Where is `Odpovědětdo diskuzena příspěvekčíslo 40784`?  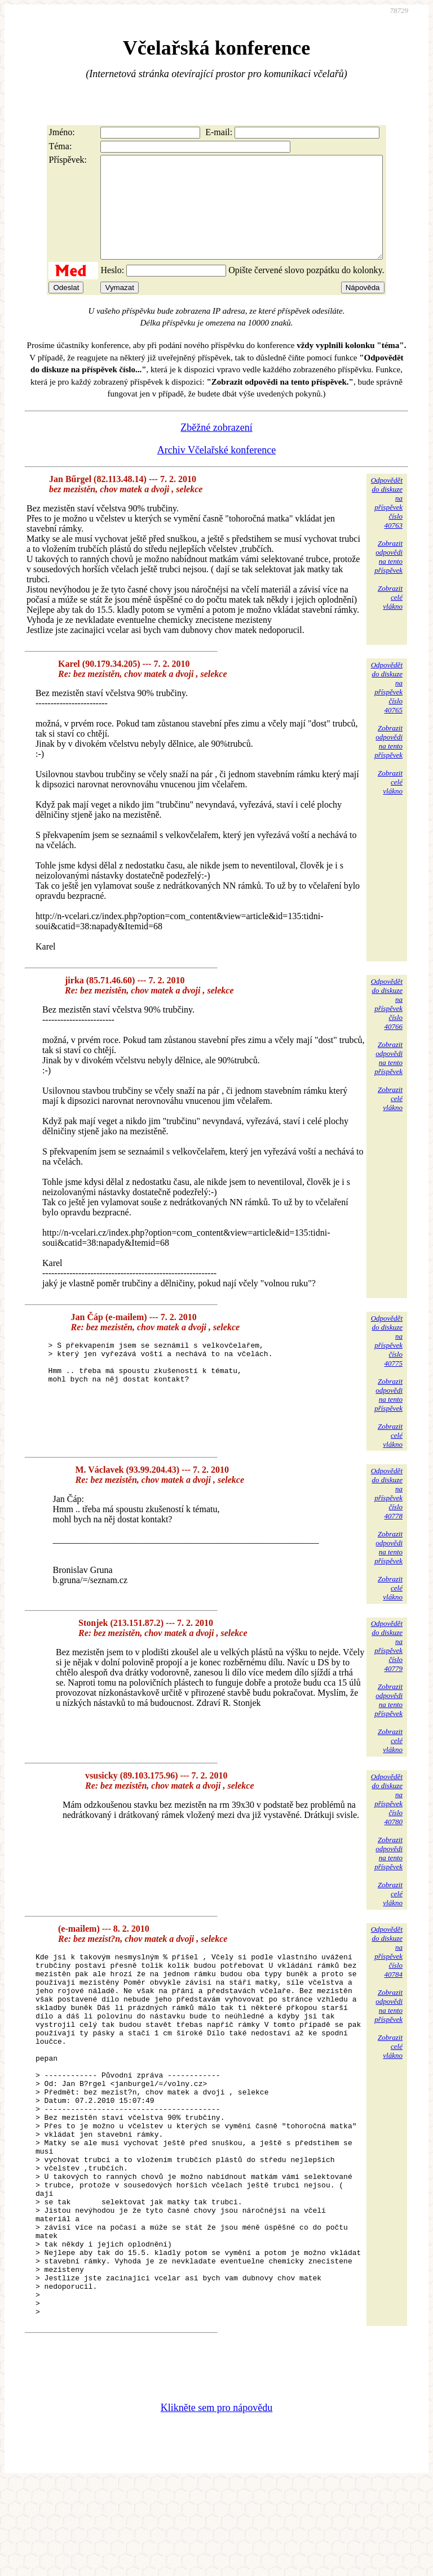
Odpovědětdo diskuzena příspěvekčíslo 40784 is located at coordinates (387, 1972).